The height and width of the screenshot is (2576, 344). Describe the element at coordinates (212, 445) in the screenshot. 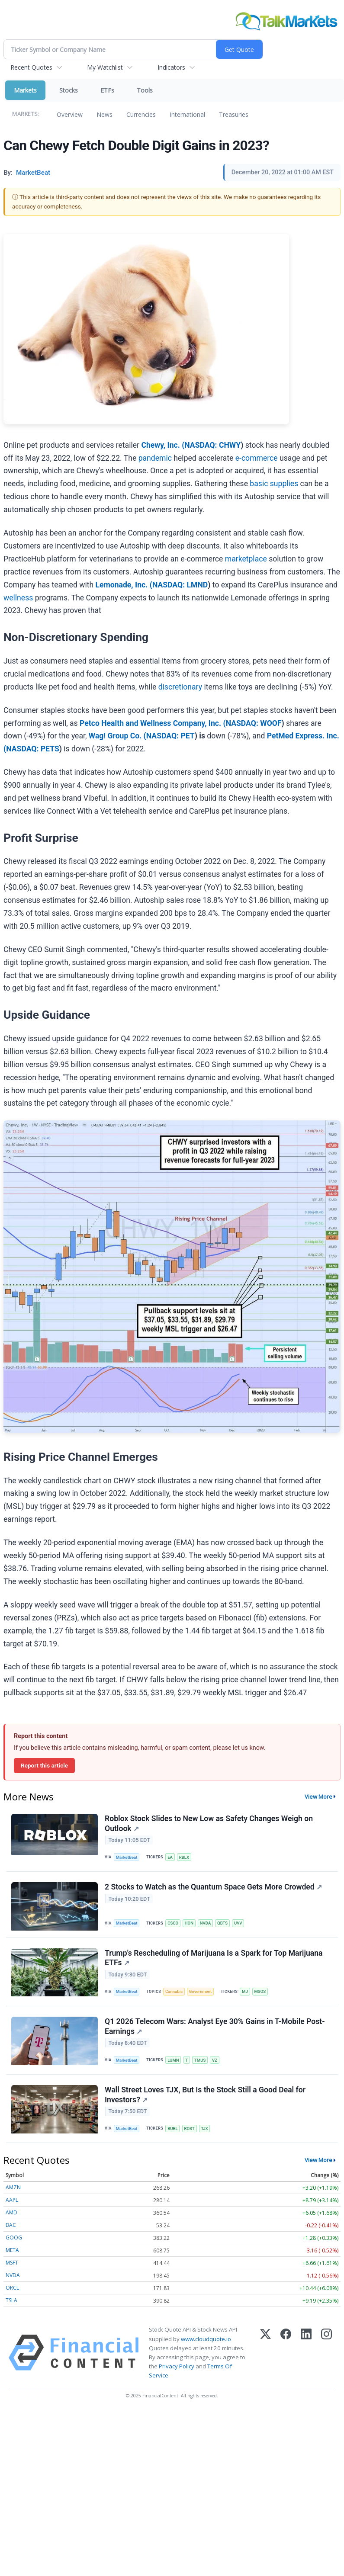

I see `NASDAQ: CHWY` at that location.